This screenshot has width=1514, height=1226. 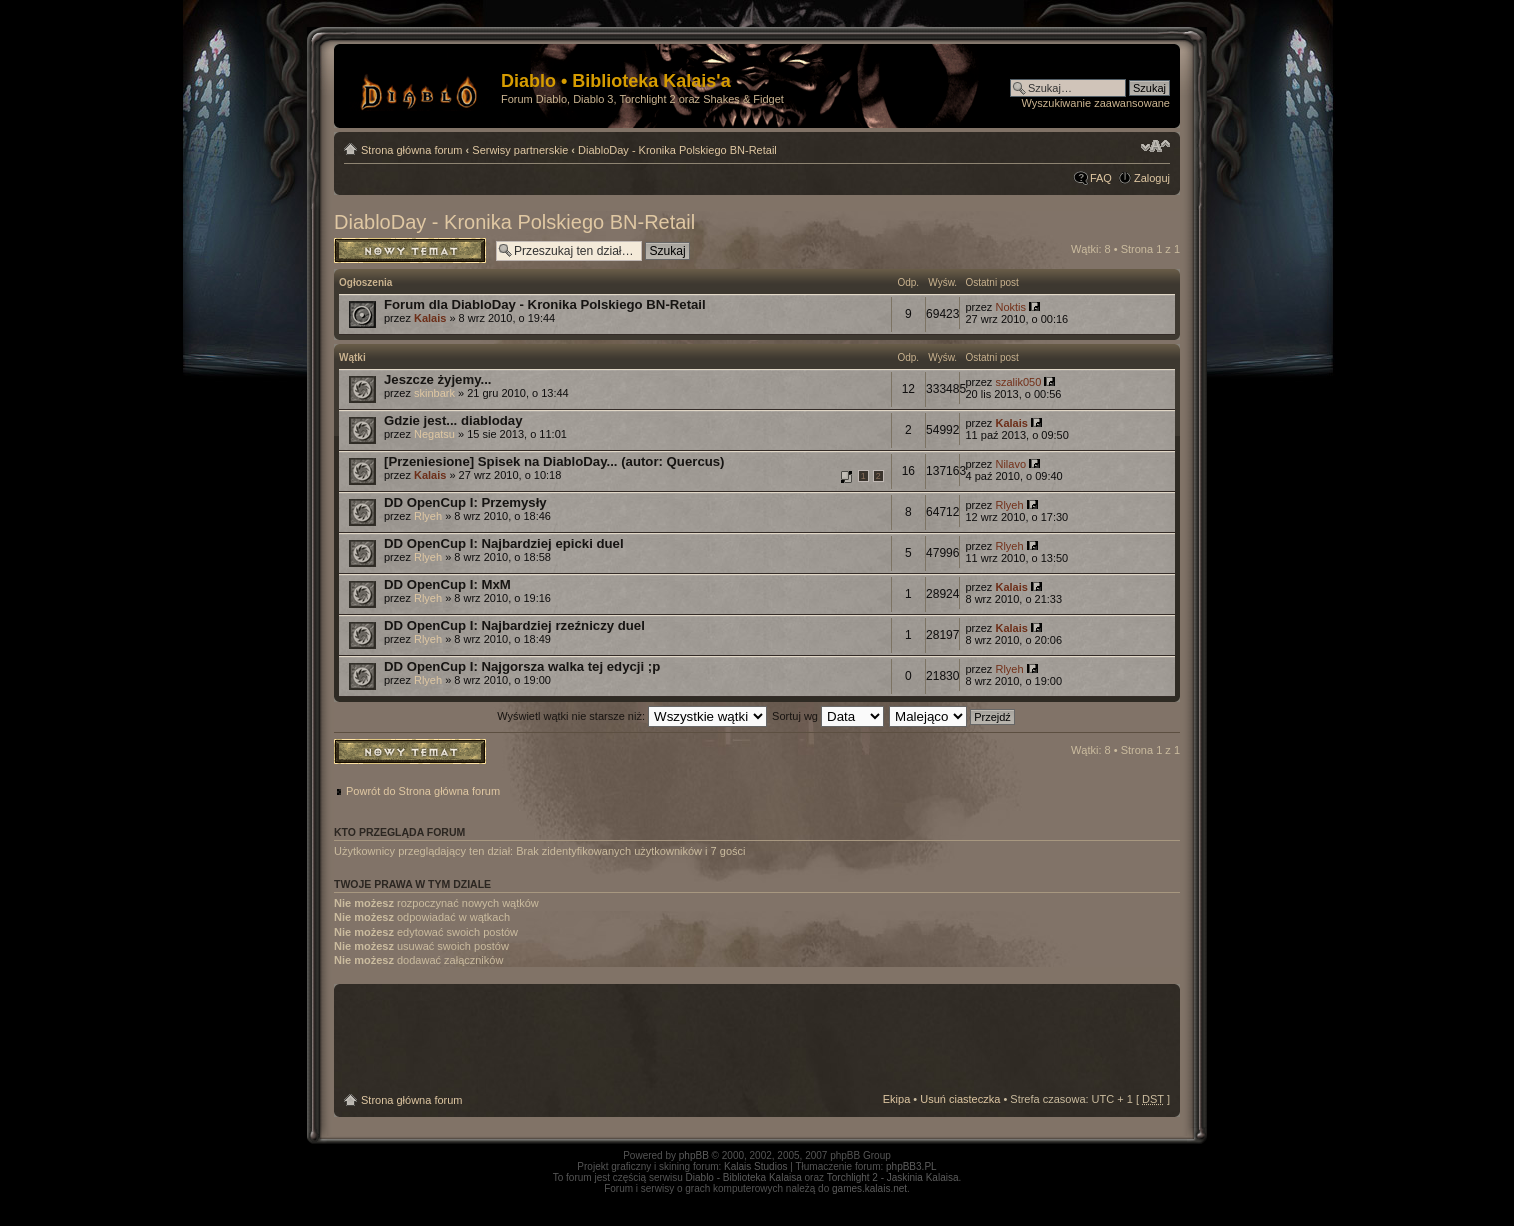 I want to click on Wyszukiwanie zaawansowane, so click(x=1096, y=103).